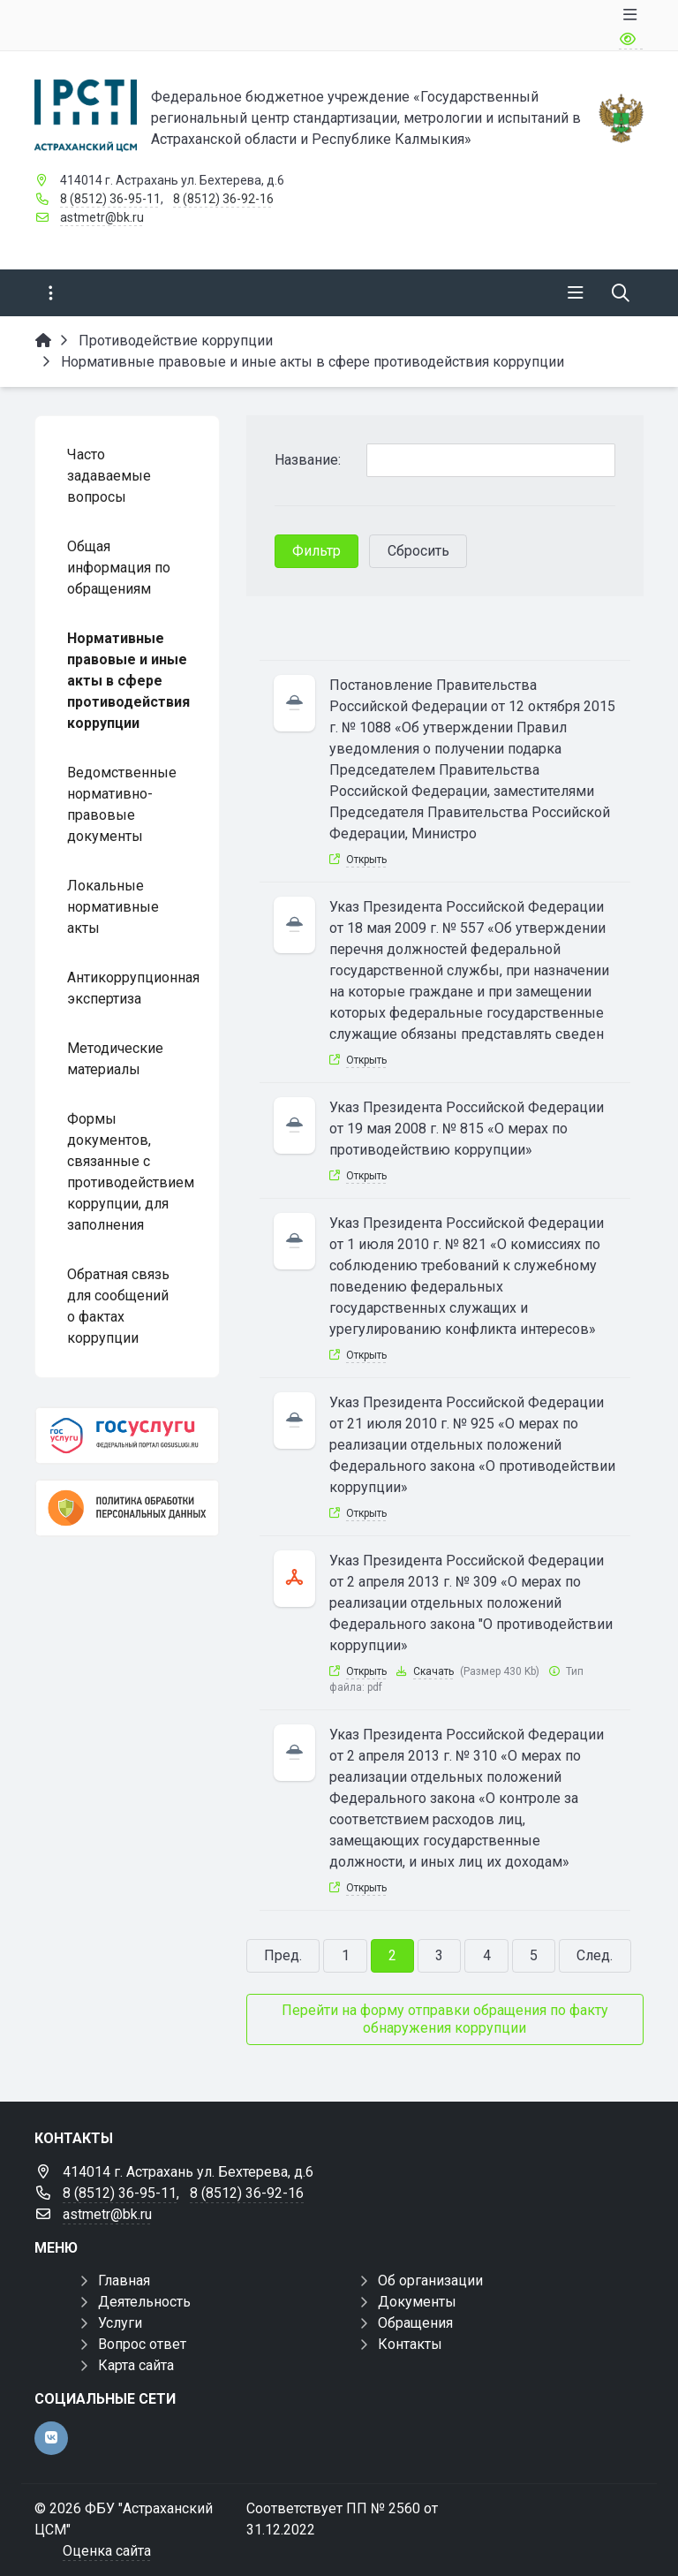 Image resolution: width=678 pixels, height=2576 pixels. What do you see at coordinates (445, 2019) in the screenshot?
I see `Перейти на форму отправки обращения по факту обнаружения коррупции` at bounding box center [445, 2019].